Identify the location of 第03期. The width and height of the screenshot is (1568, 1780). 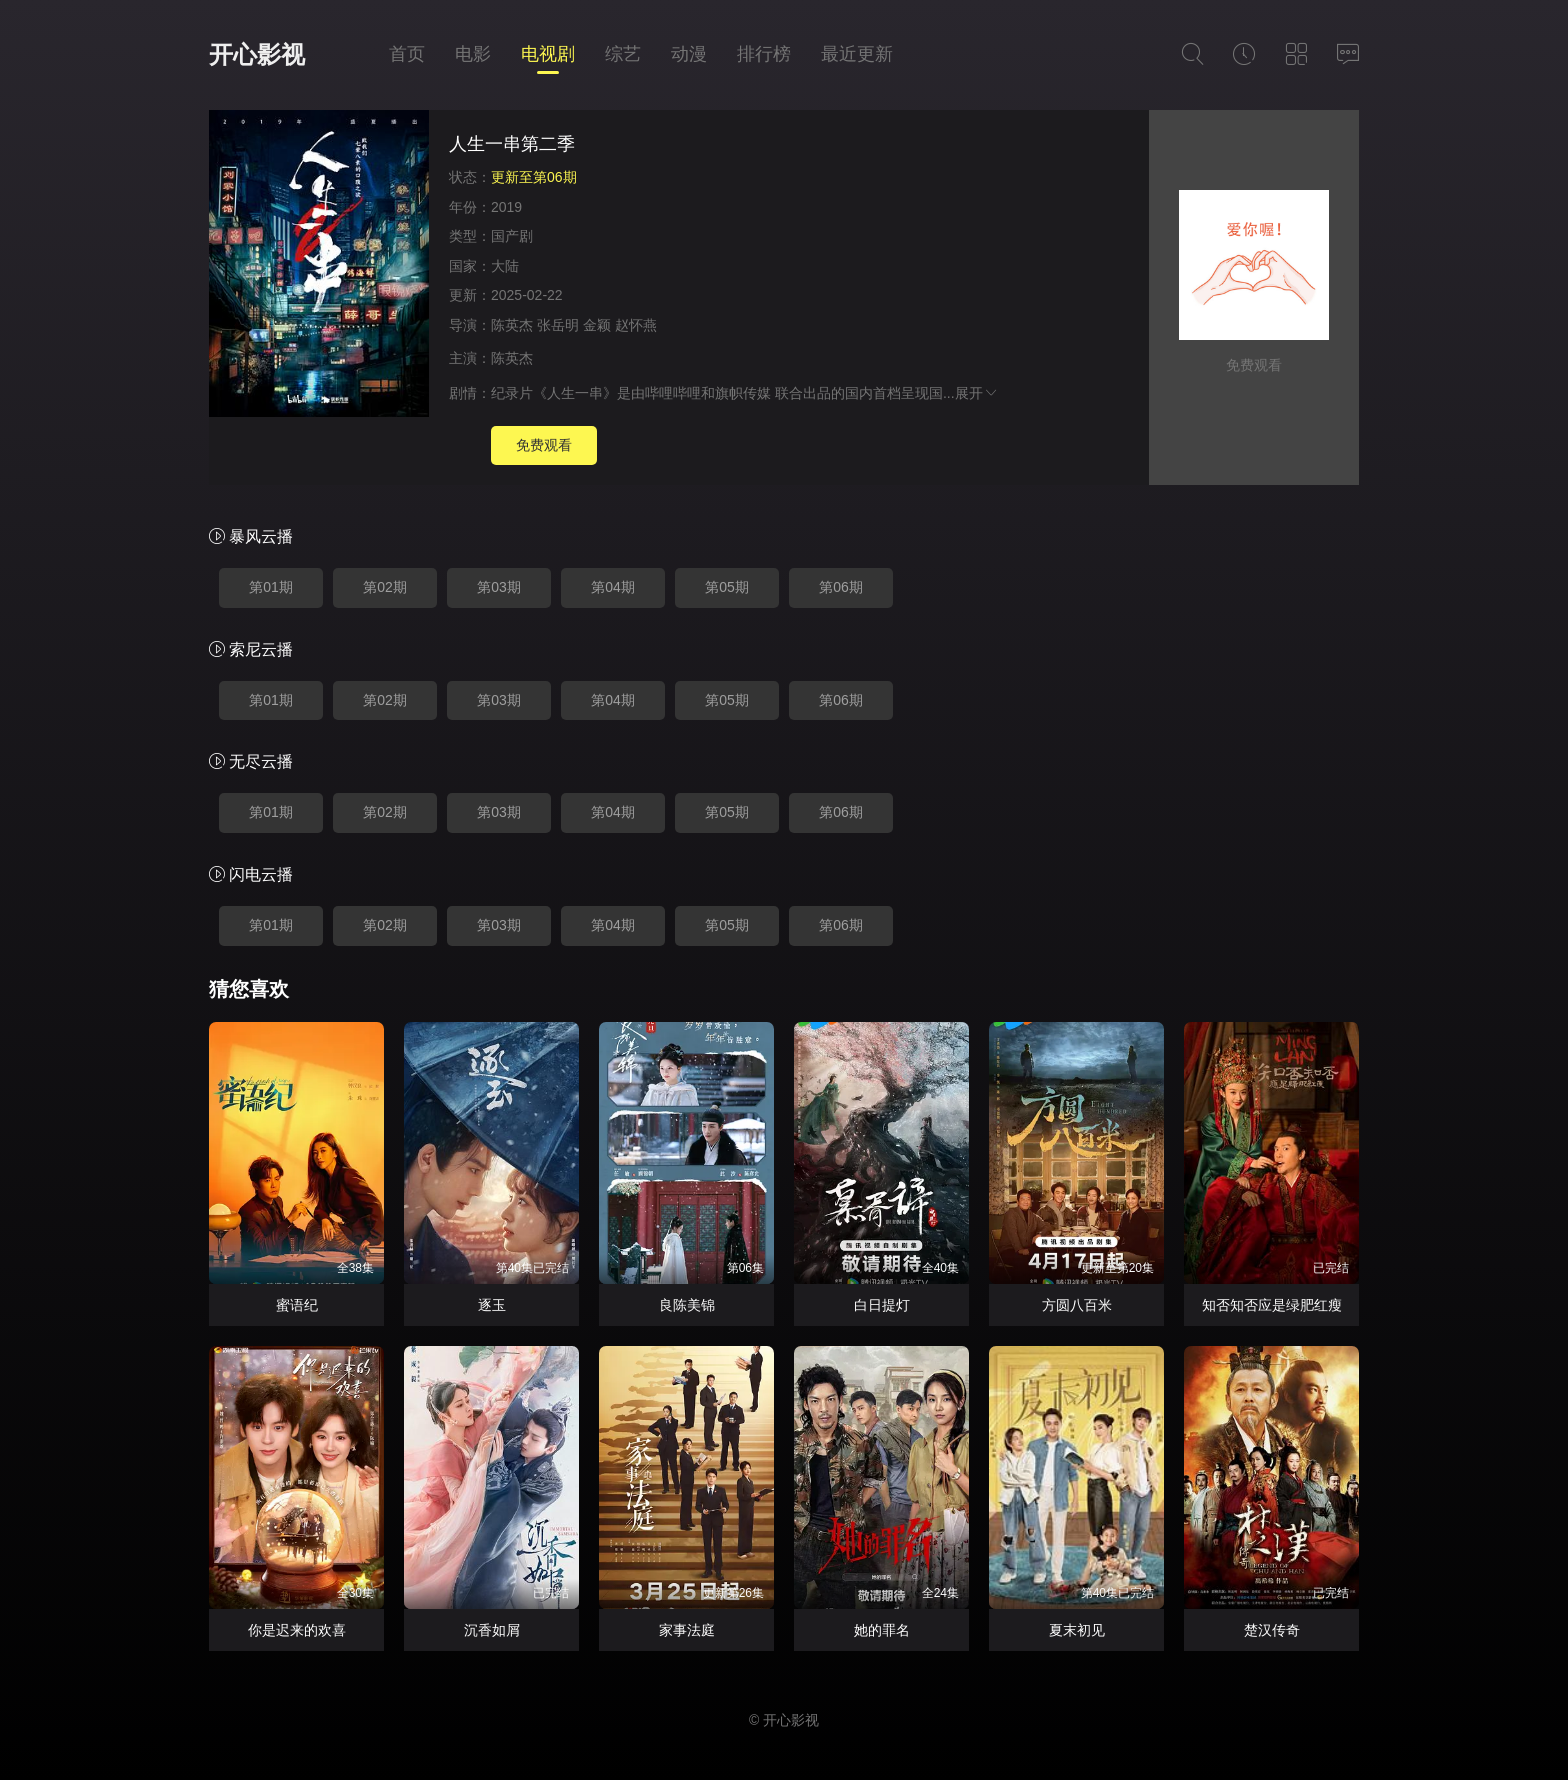
(499, 587).